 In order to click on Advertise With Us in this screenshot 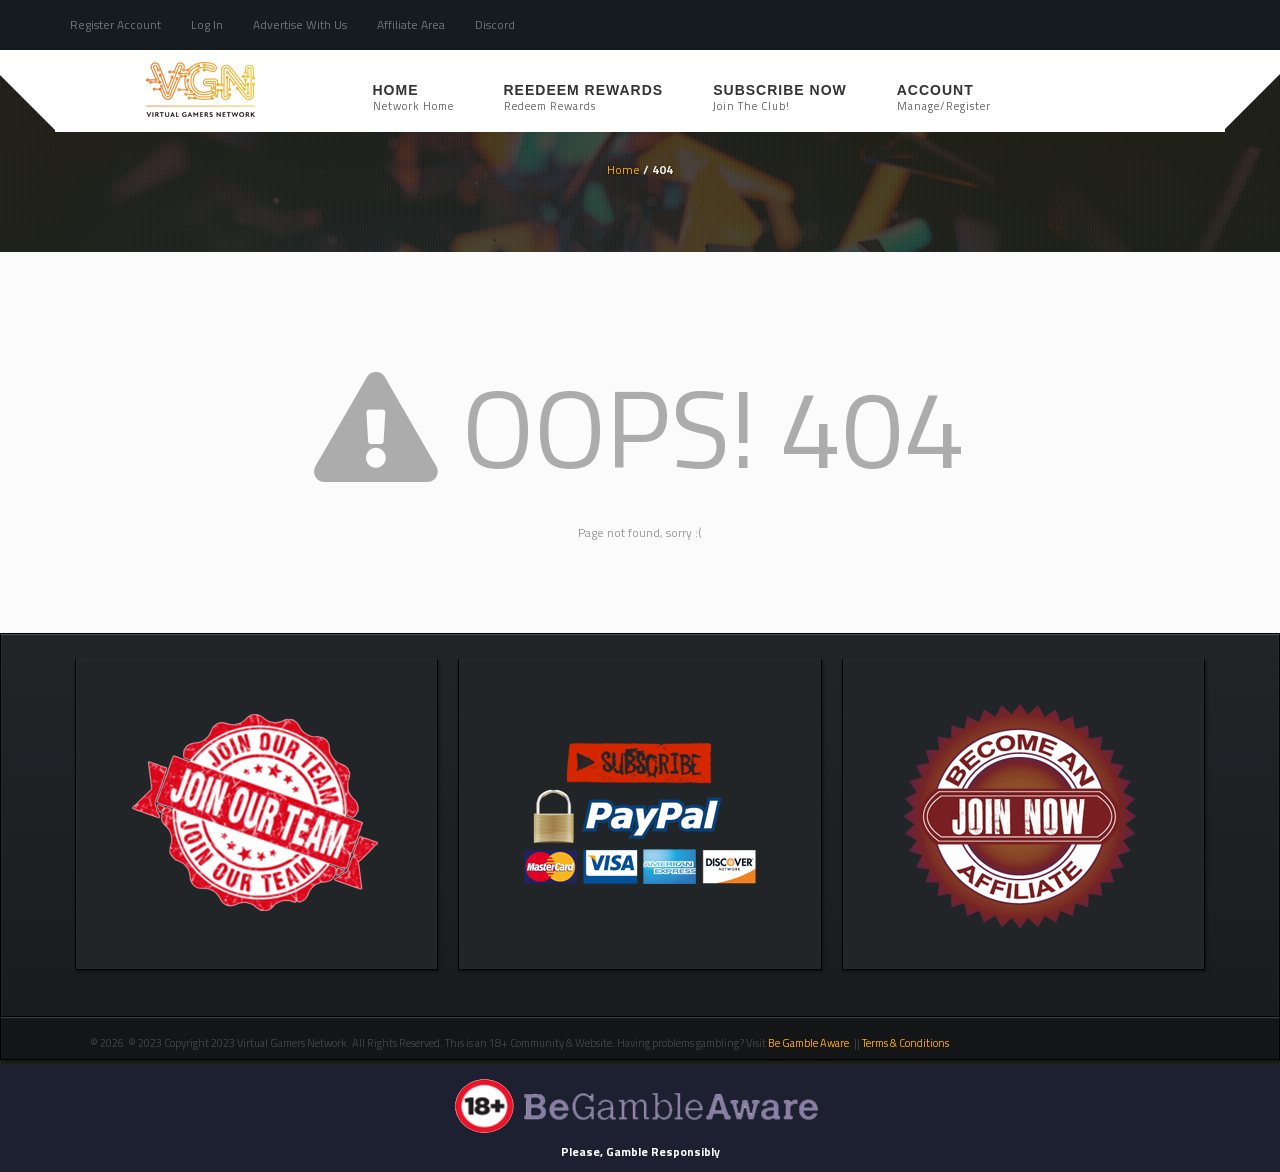, I will do `click(300, 24)`.